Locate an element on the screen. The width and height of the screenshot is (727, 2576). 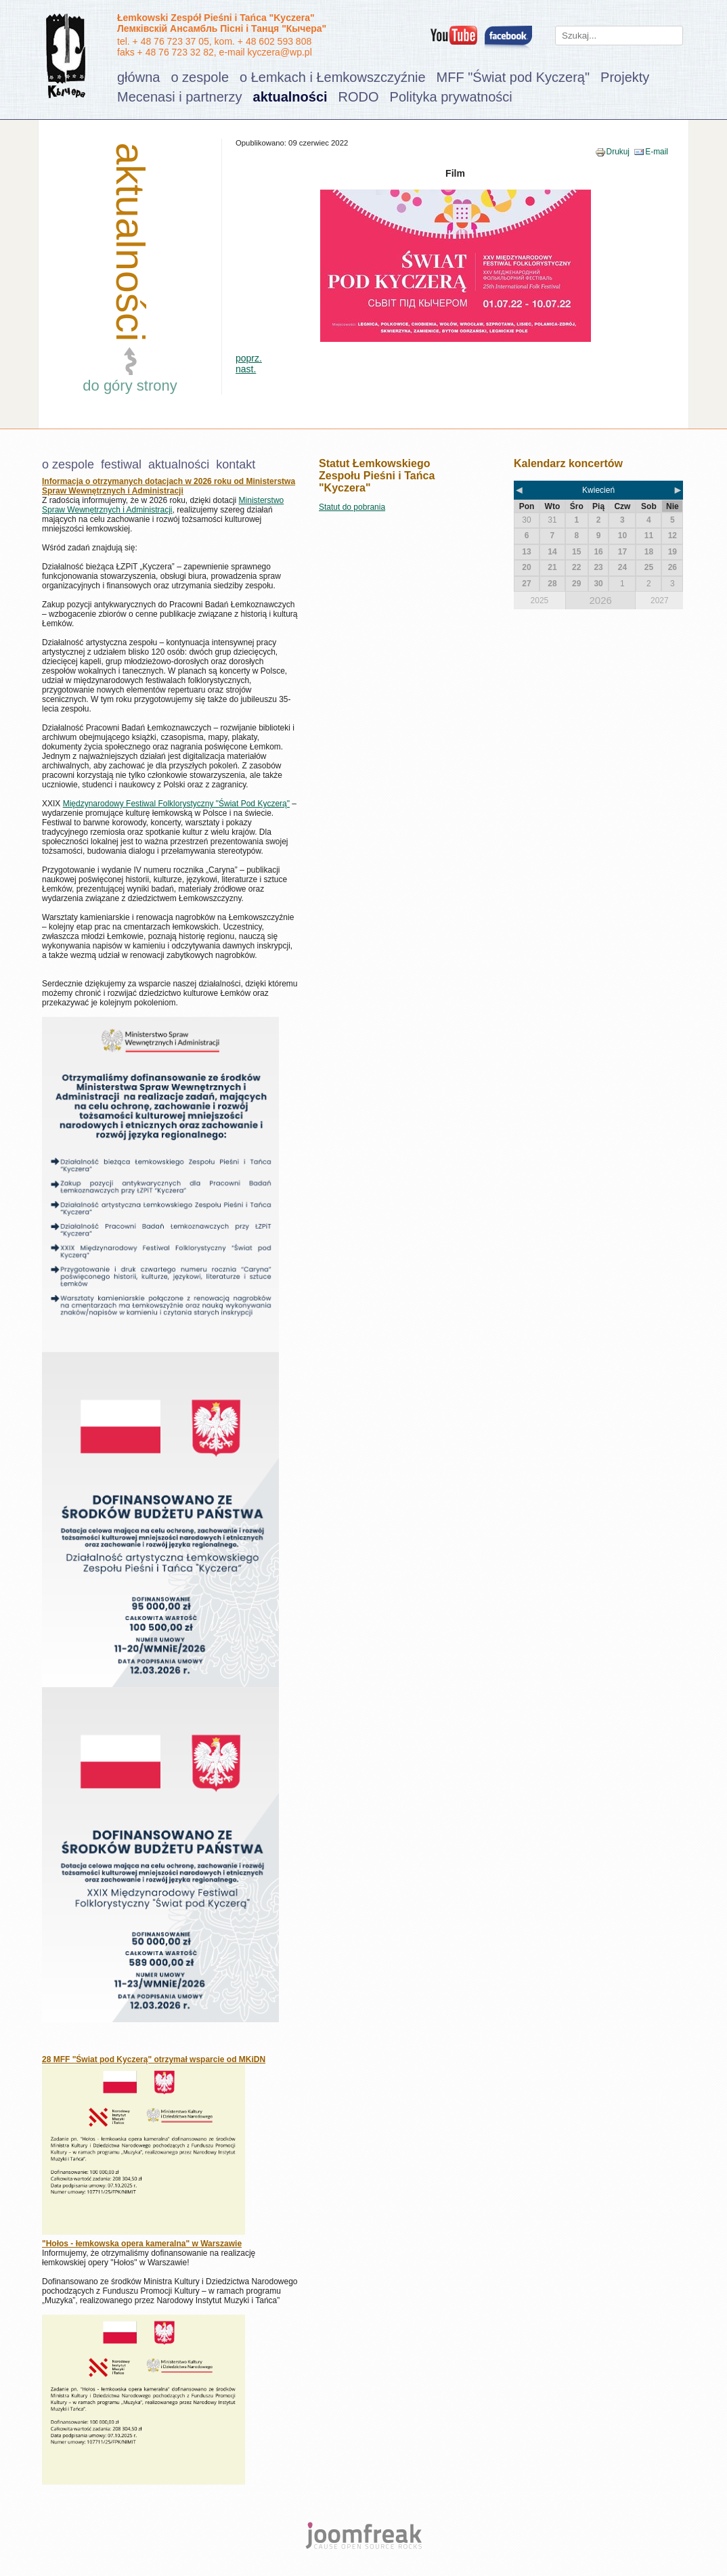
o zespole is located at coordinates (200, 77).